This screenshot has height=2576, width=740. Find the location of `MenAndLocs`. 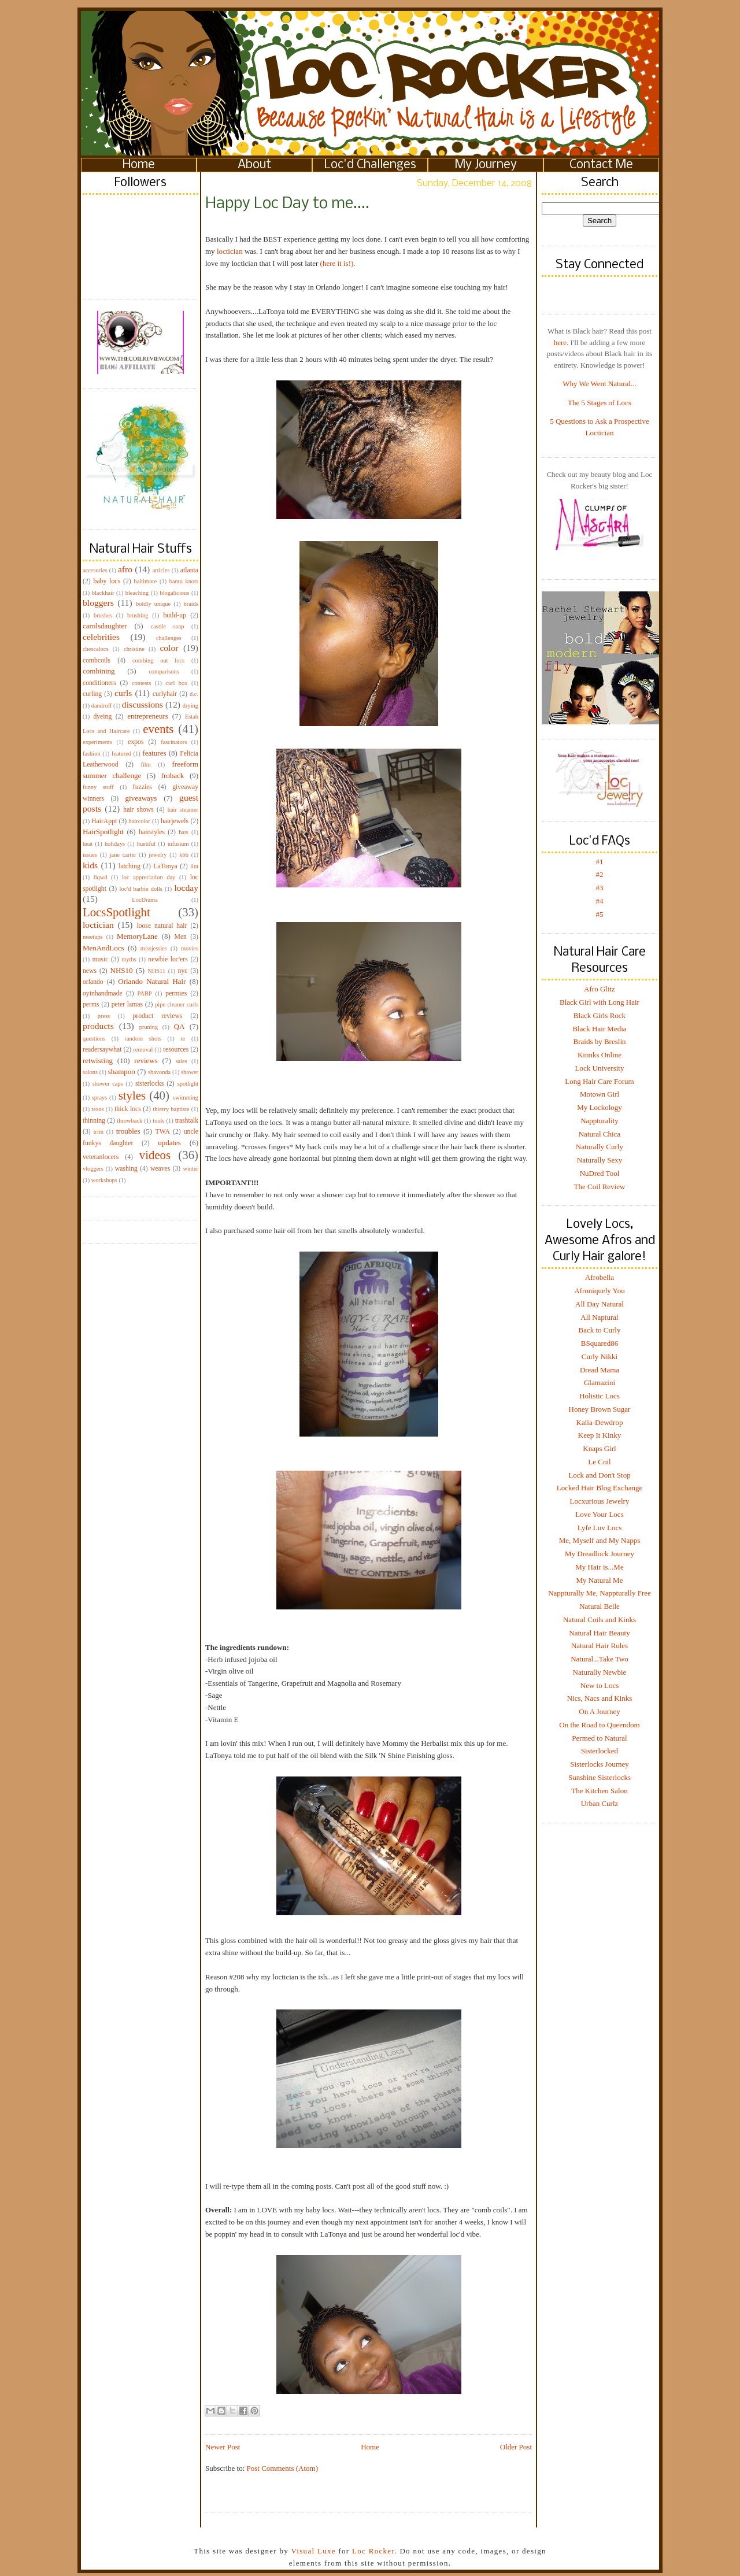

MenAndLocs is located at coordinates (103, 947).